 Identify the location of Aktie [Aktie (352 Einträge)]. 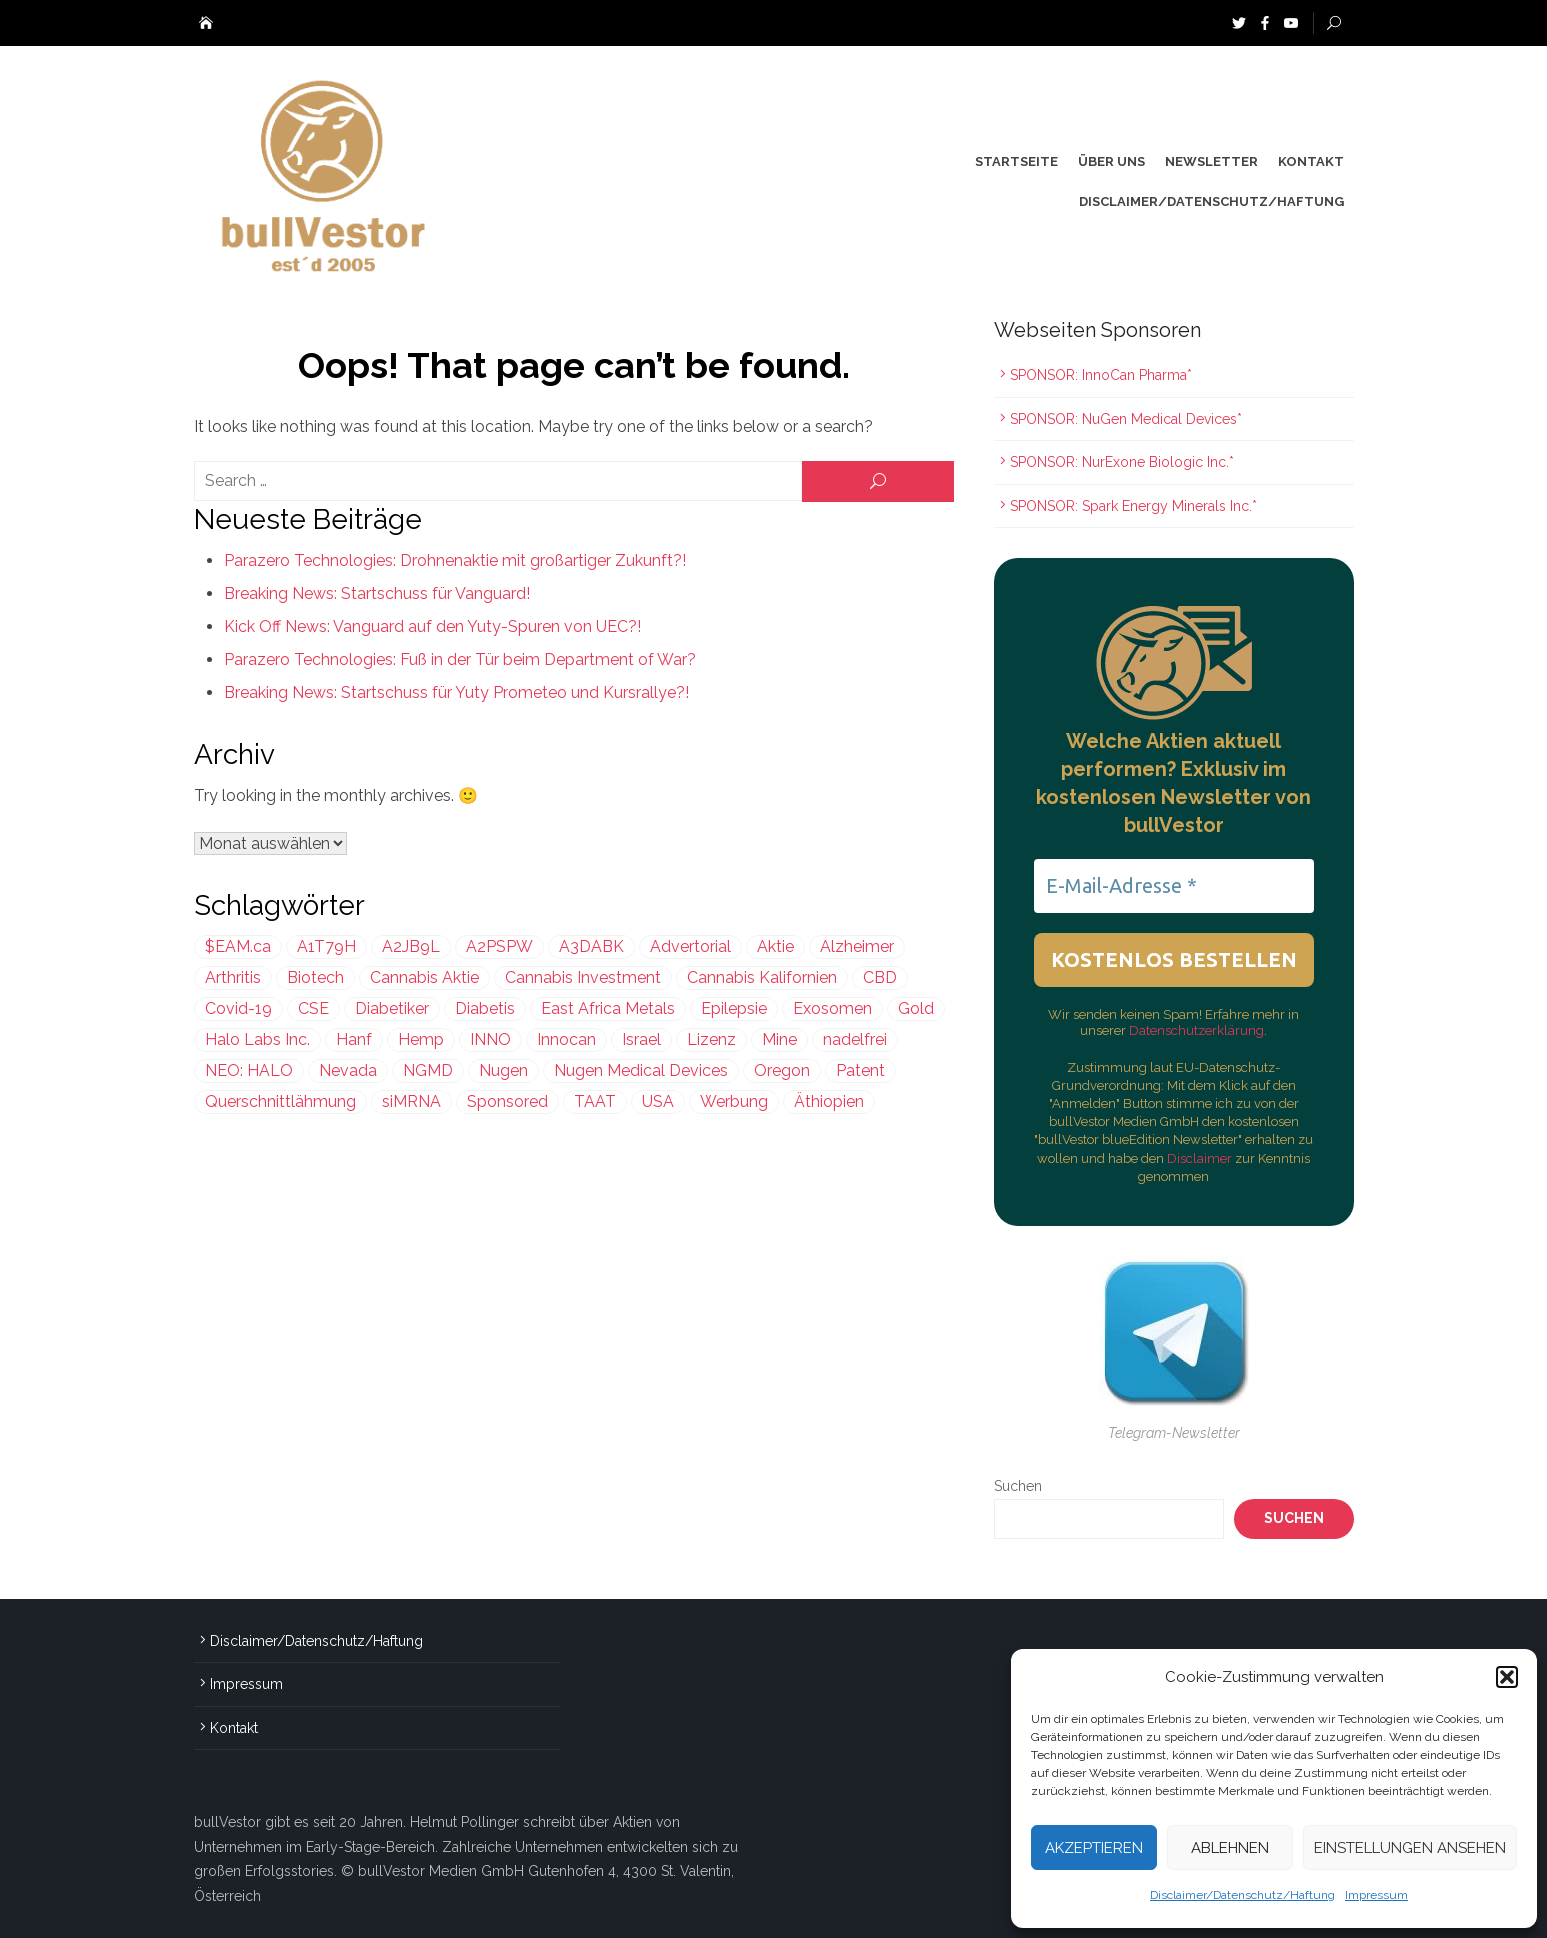
(775, 946).